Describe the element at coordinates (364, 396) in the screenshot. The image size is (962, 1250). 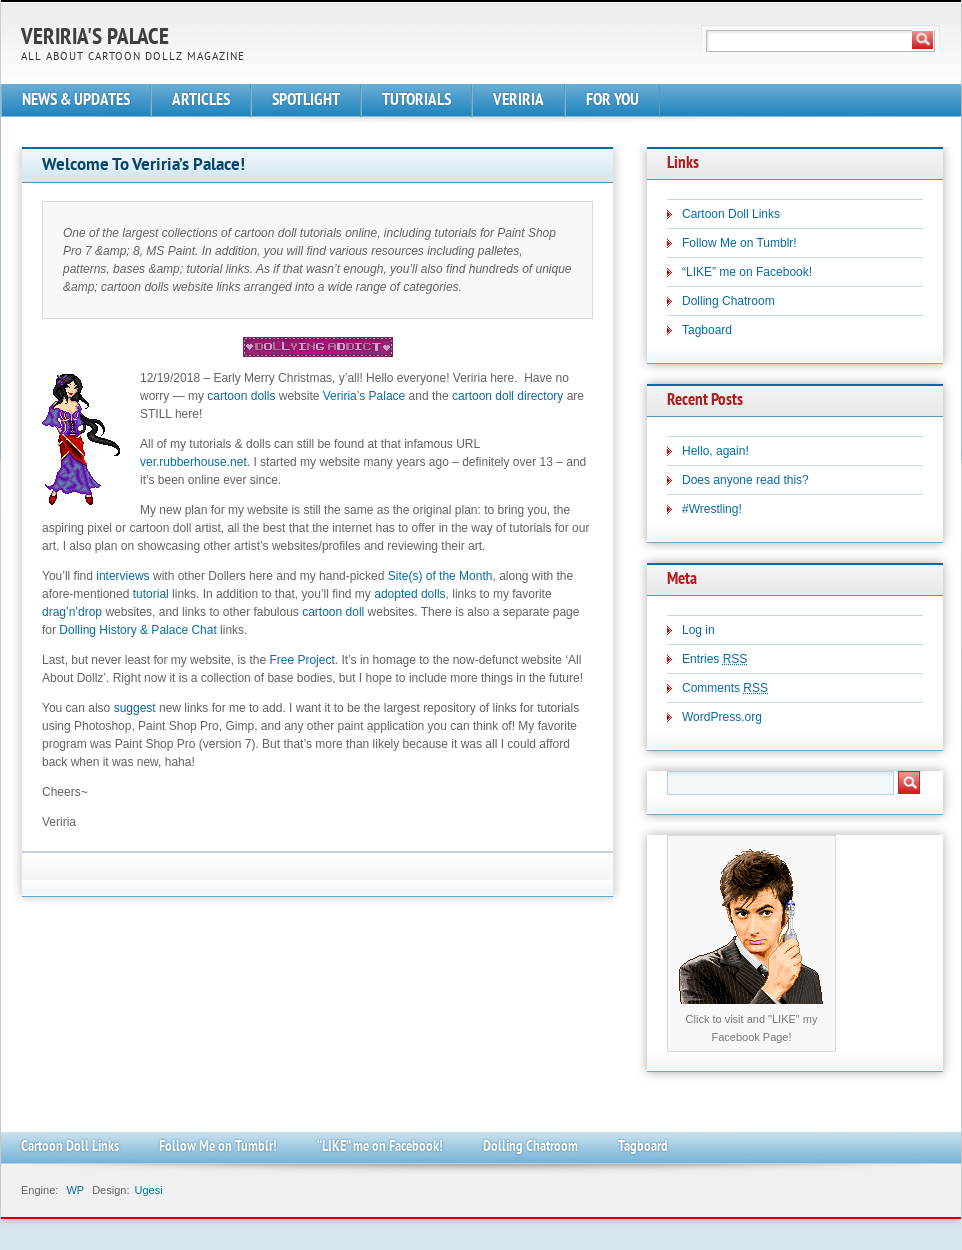
I see `Veriria’s Palace` at that location.